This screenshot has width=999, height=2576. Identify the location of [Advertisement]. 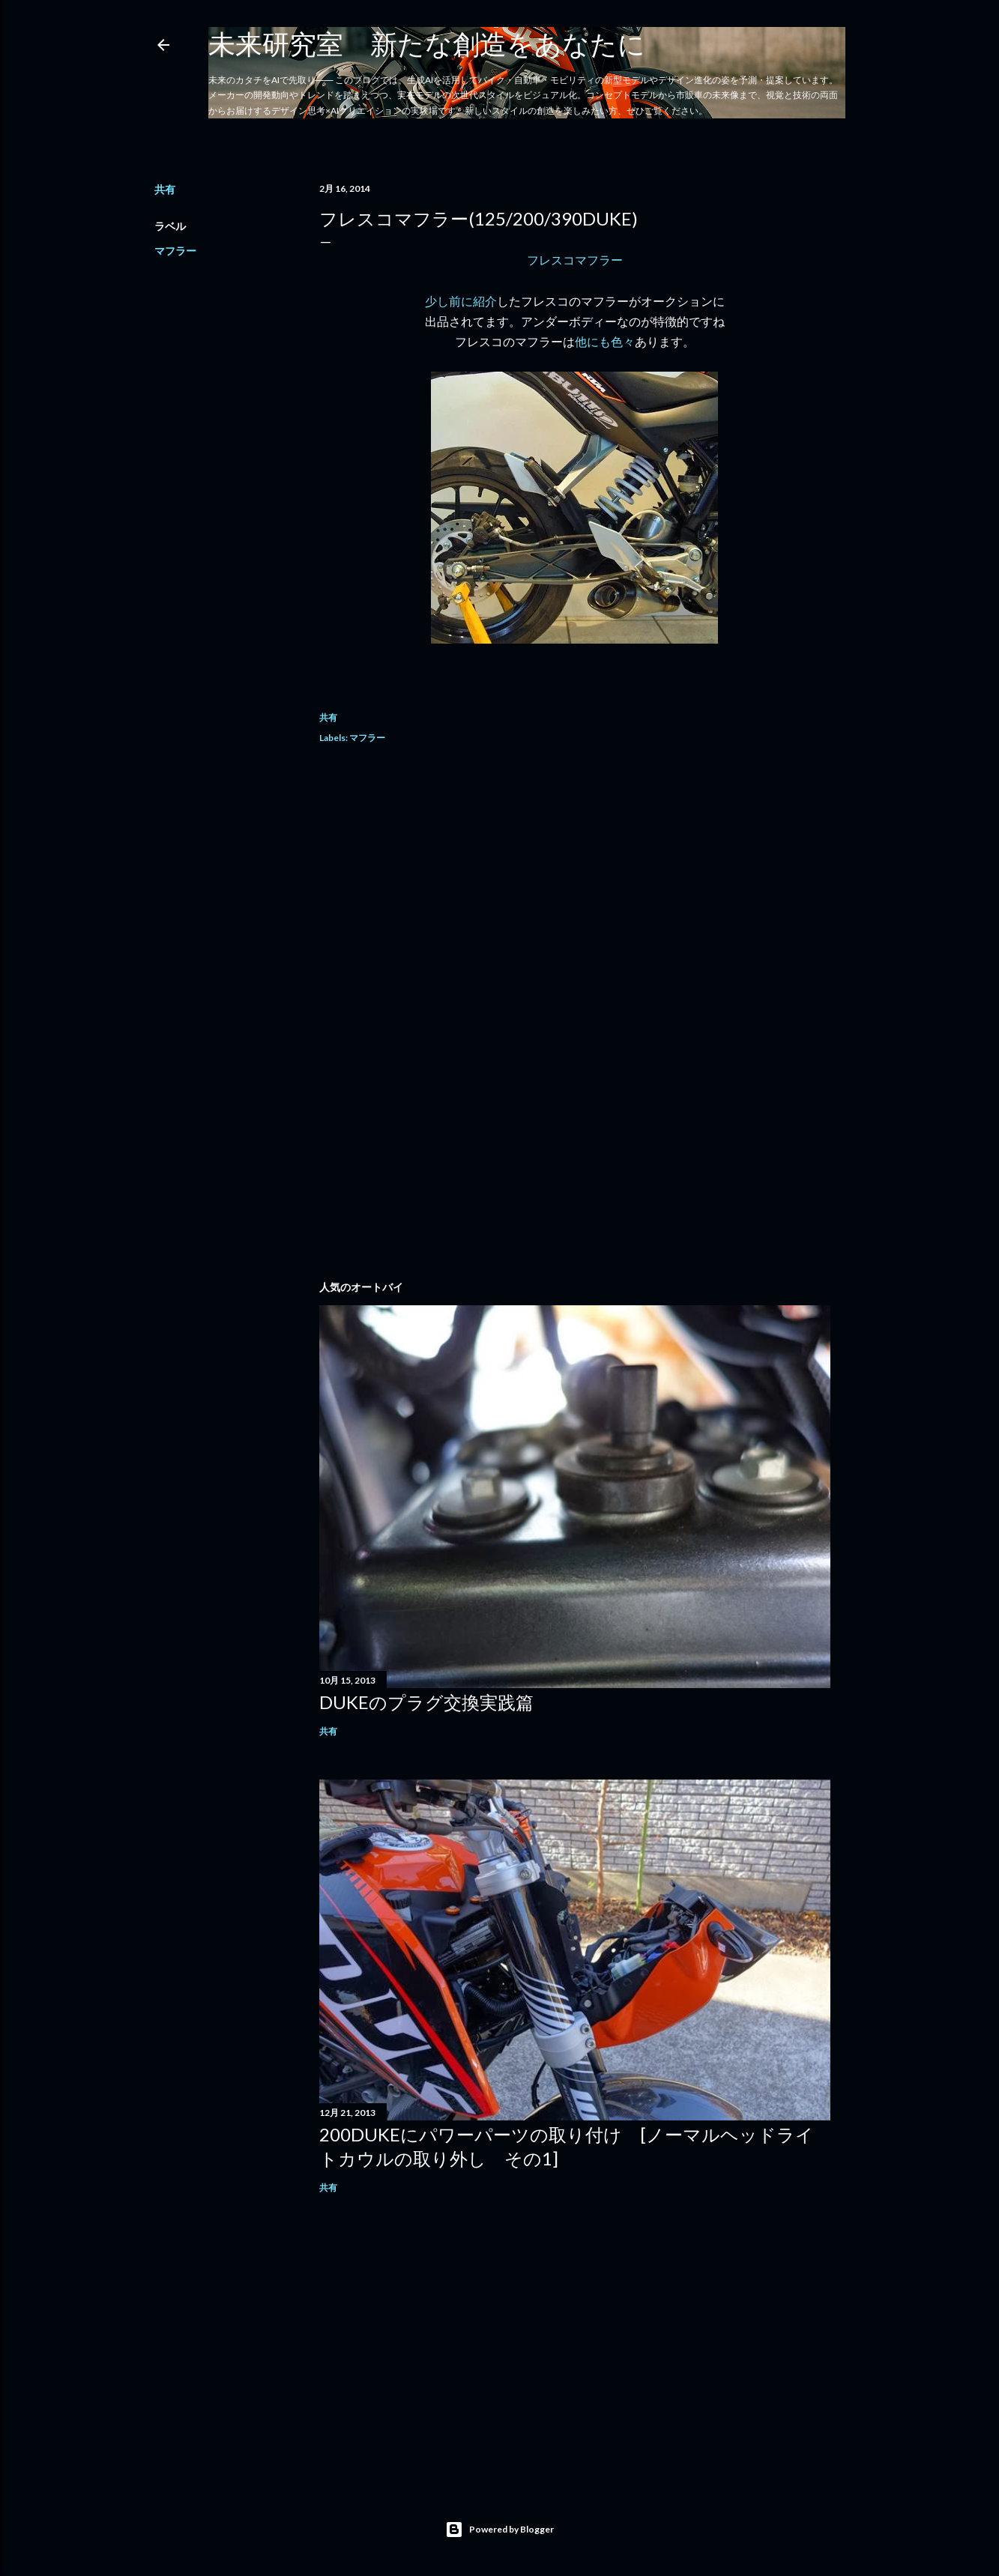
(574, 891).